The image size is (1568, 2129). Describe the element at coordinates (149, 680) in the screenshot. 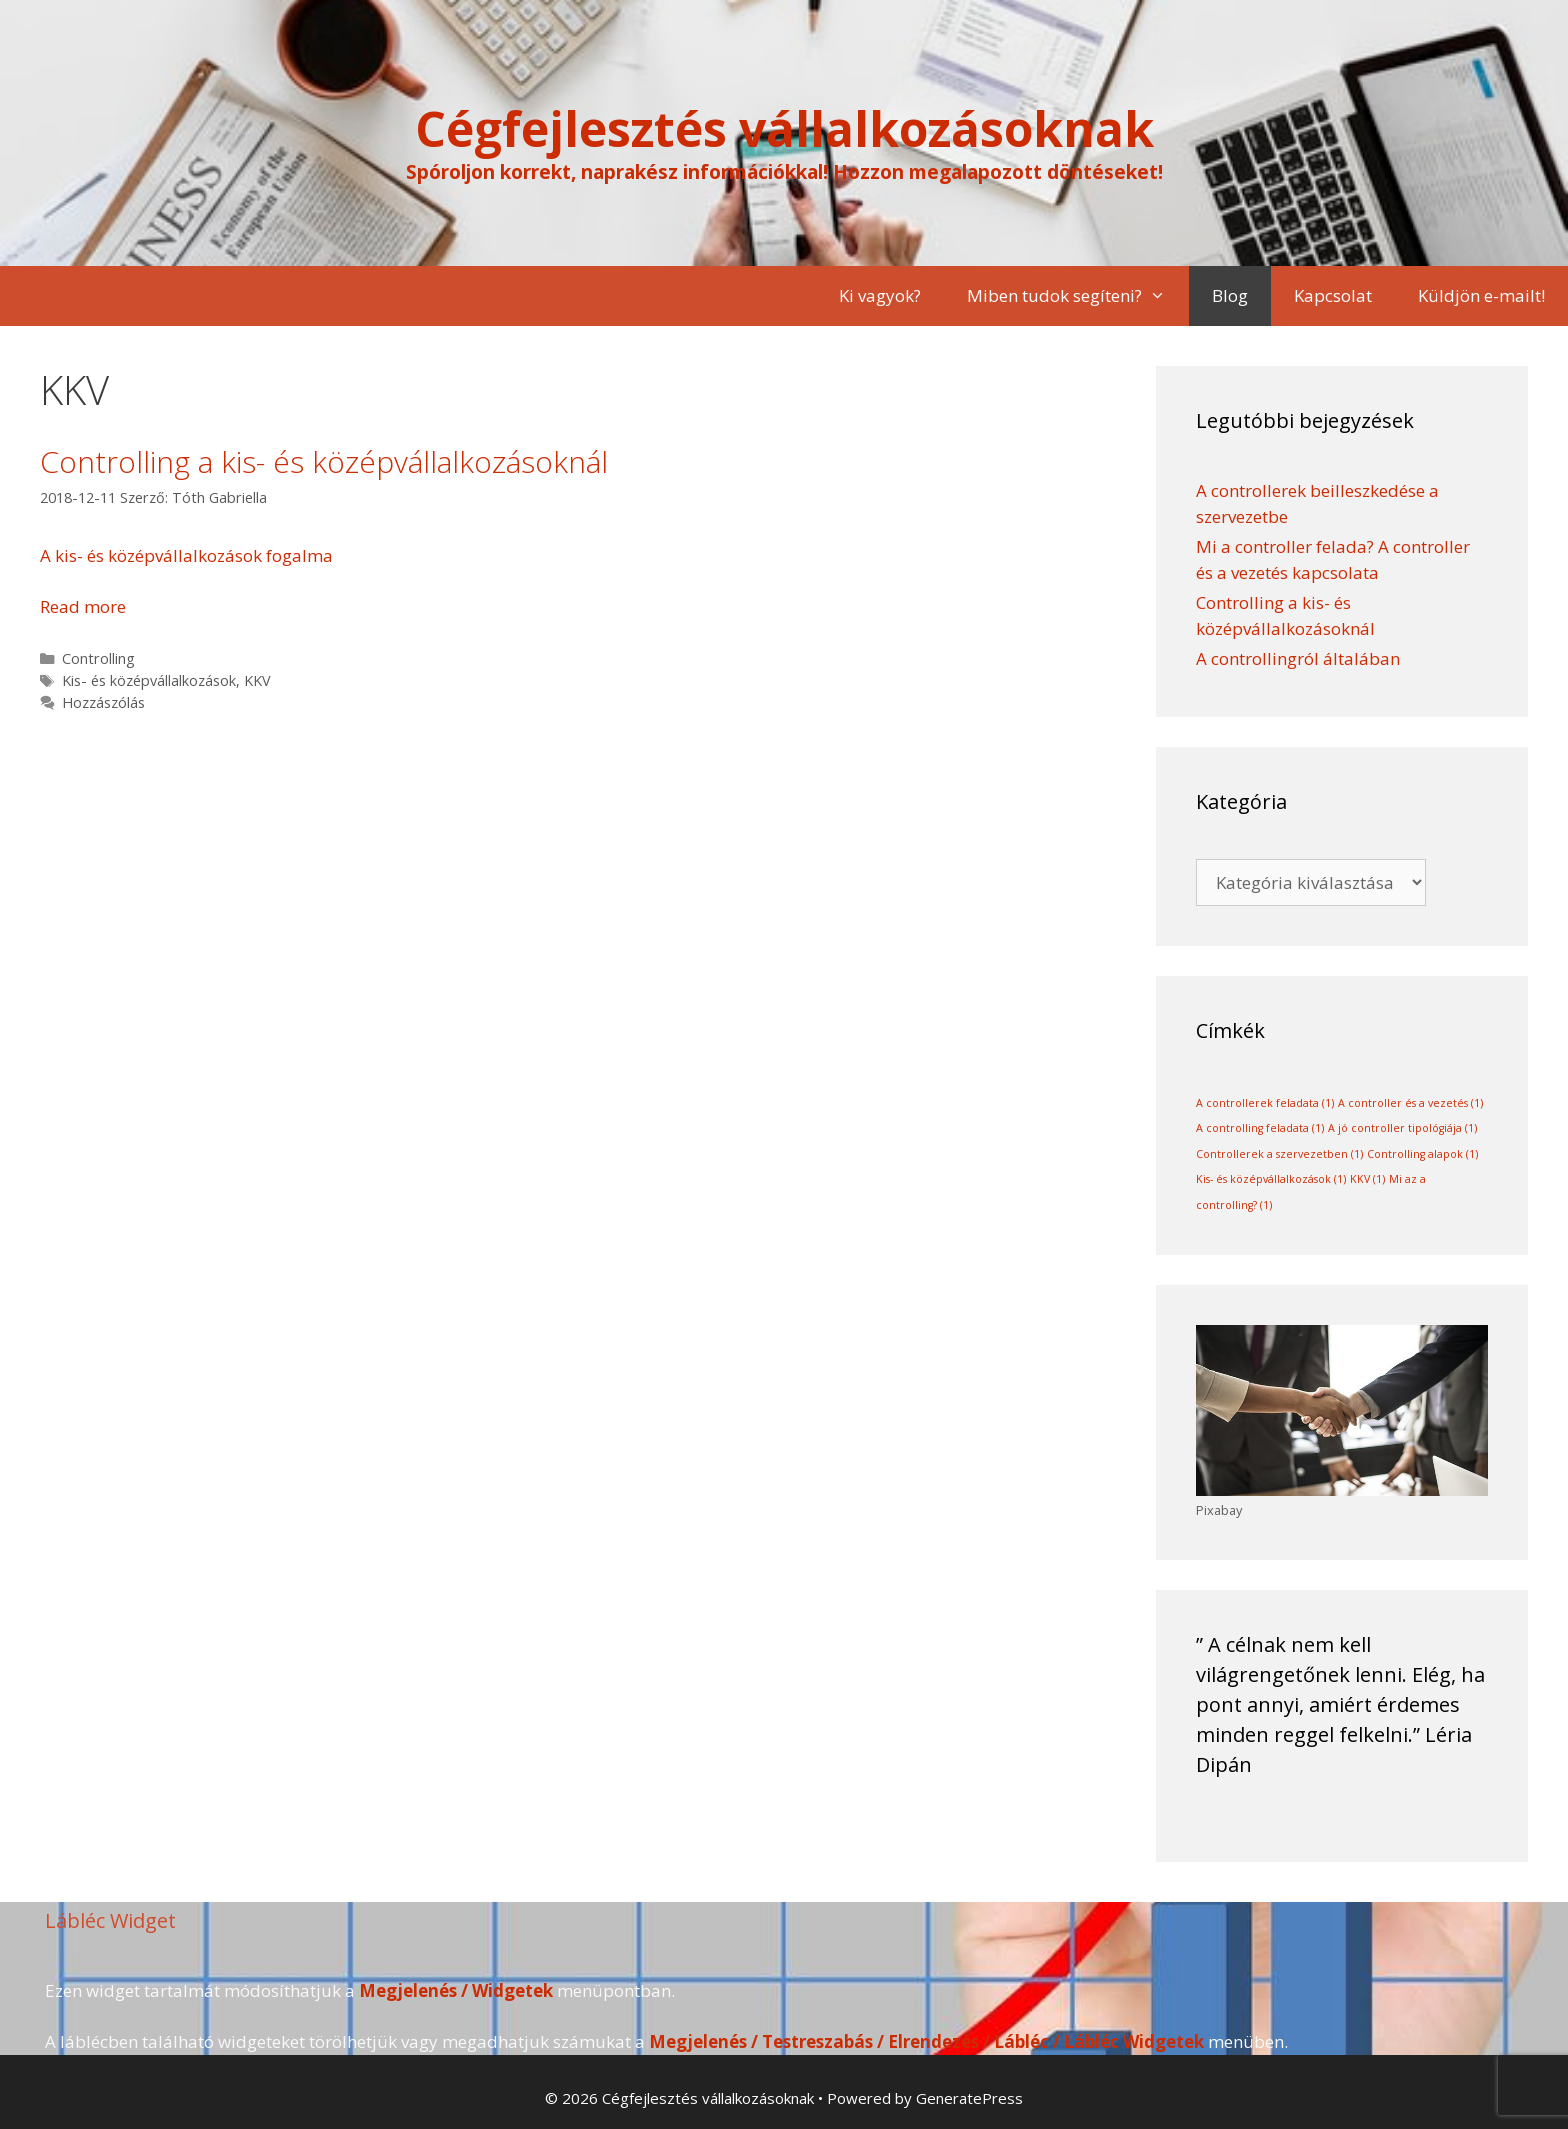

I see `Kis- és középvállalkozások` at that location.